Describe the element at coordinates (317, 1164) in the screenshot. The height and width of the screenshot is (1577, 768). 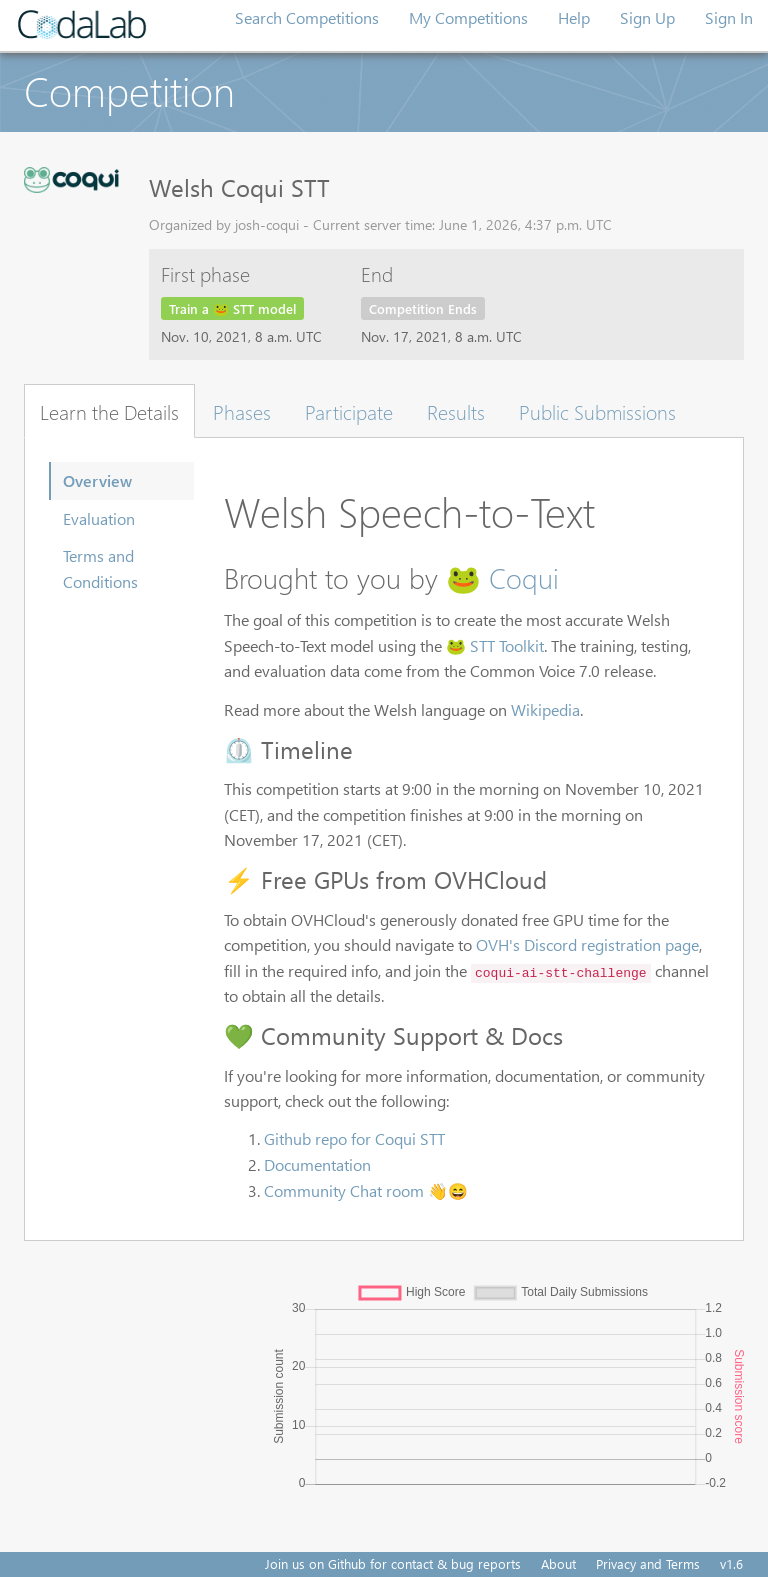
I see `Documentation` at that location.